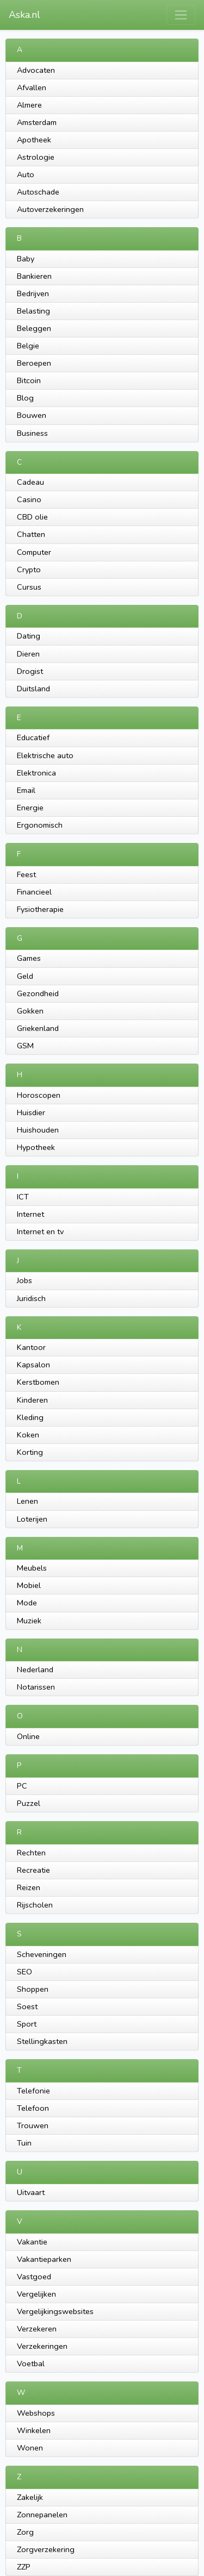 This screenshot has width=204, height=2576. Describe the element at coordinates (31, 1852) in the screenshot. I see `Rechten` at that location.